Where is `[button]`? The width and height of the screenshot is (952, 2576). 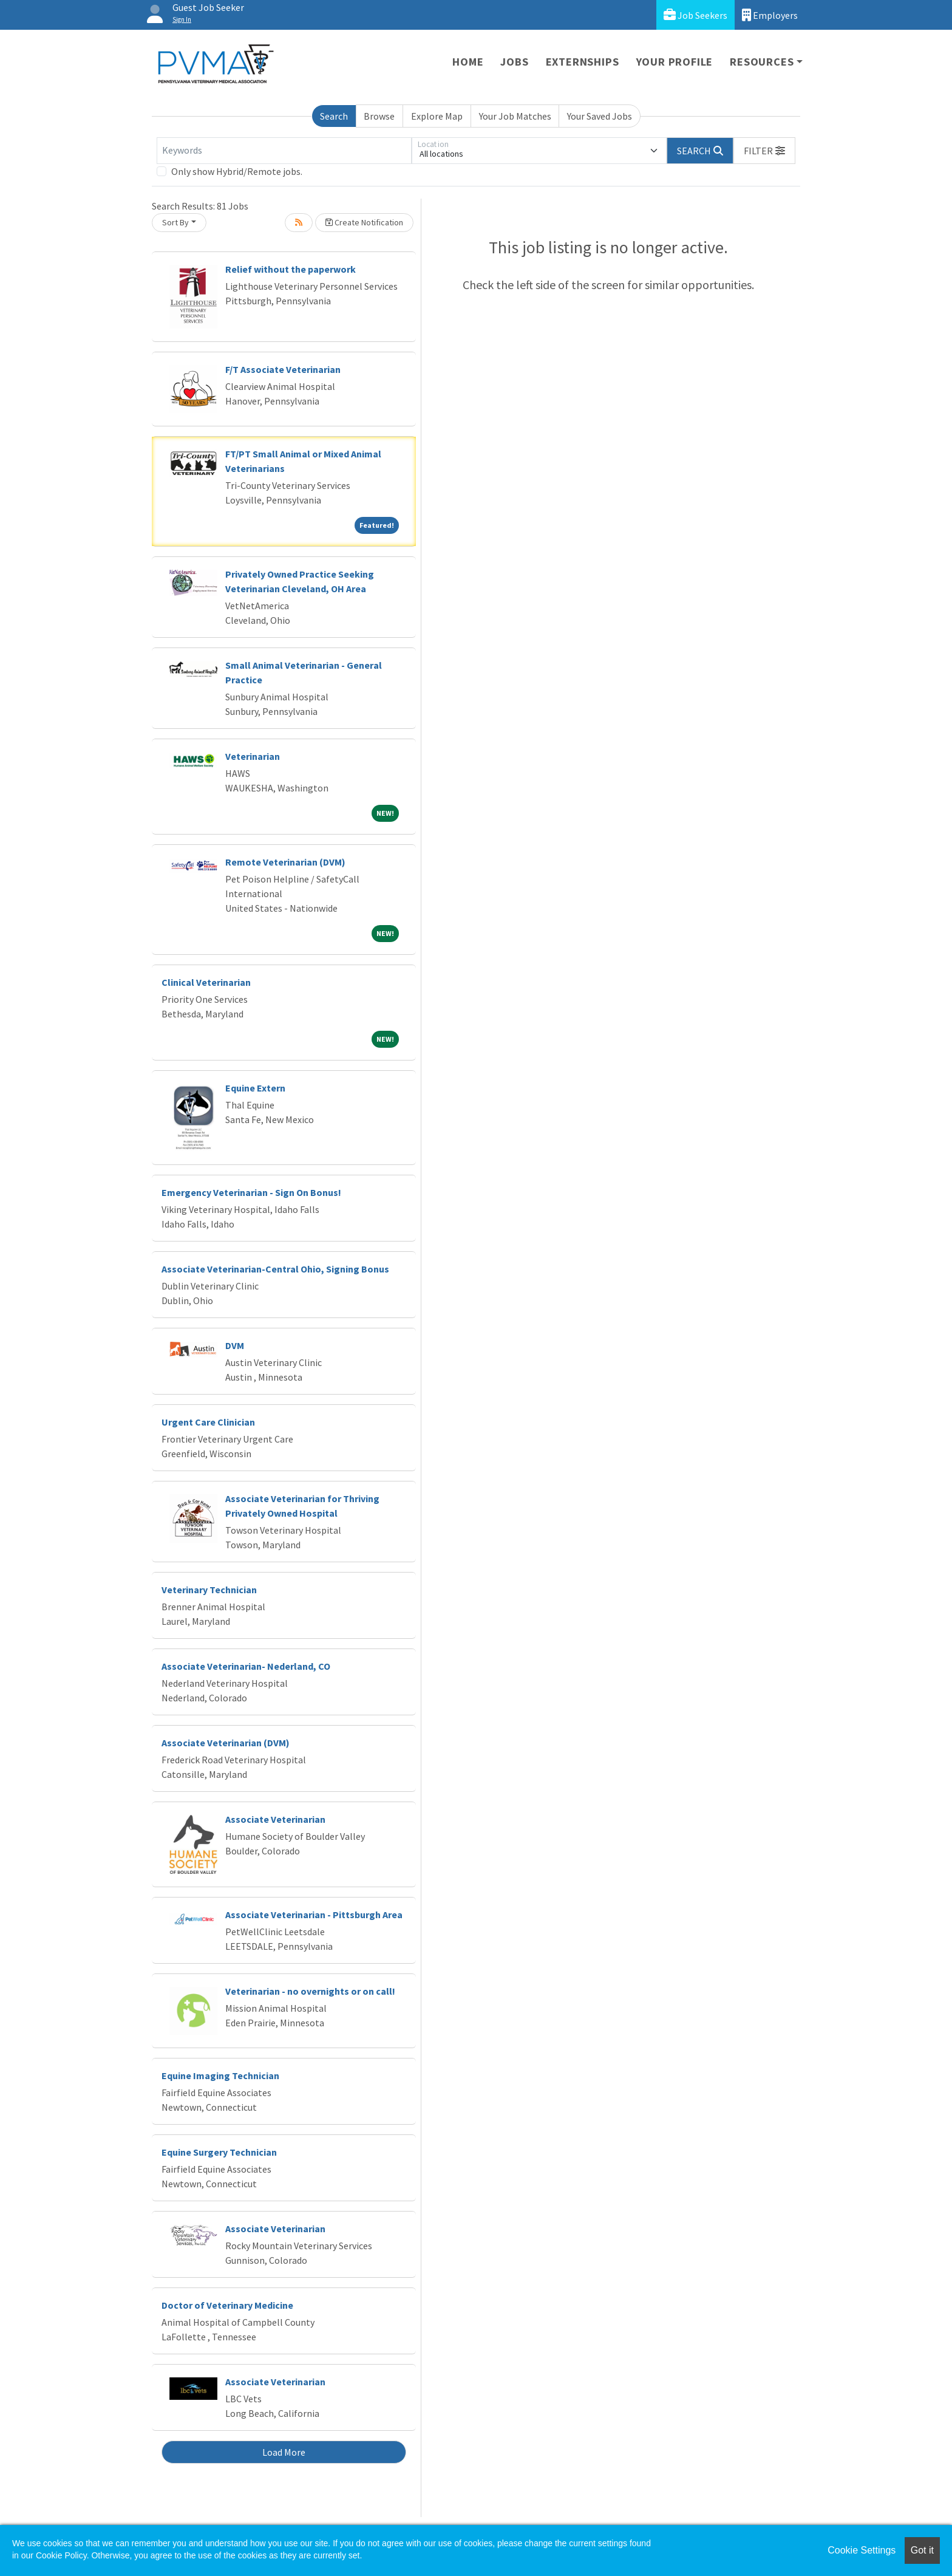
[button] is located at coordinates (764, 150).